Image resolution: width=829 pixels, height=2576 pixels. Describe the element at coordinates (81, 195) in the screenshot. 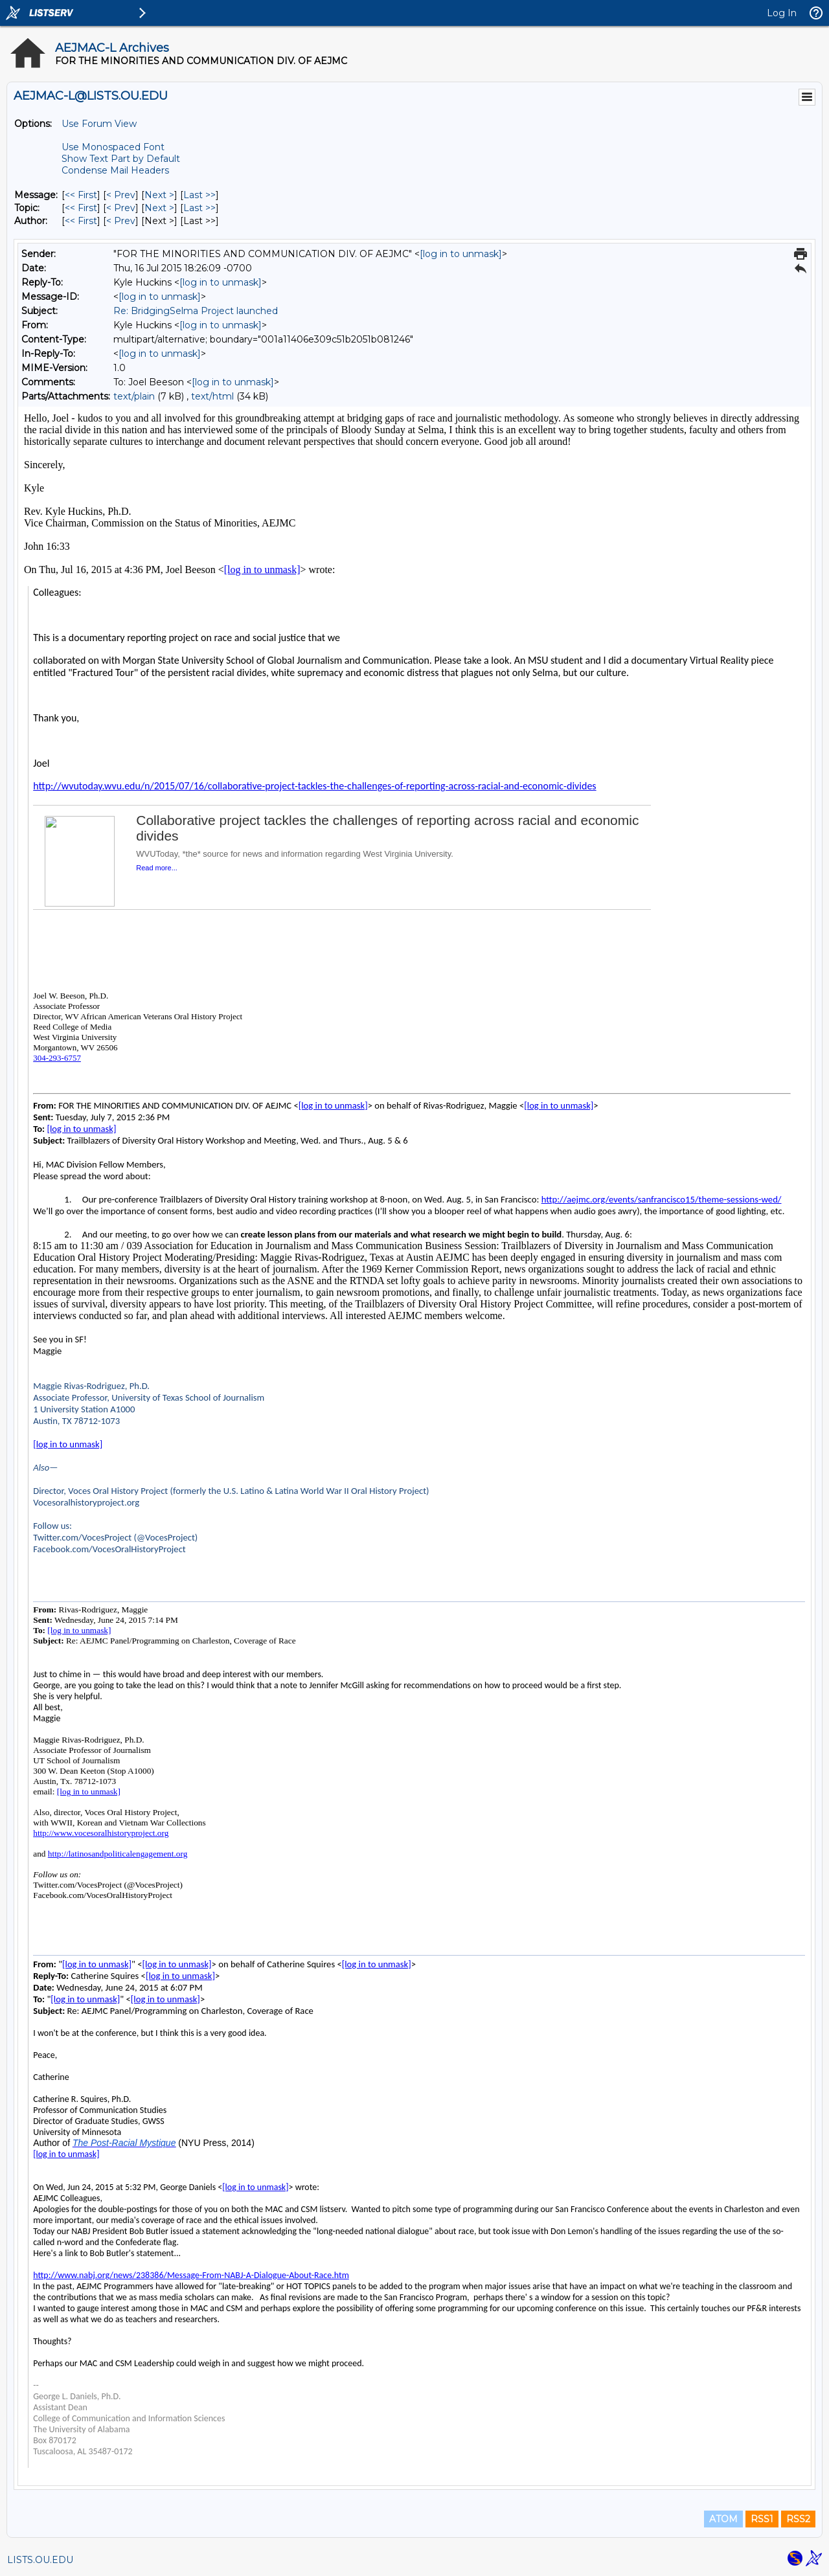

I see `<< First [First Message]` at that location.